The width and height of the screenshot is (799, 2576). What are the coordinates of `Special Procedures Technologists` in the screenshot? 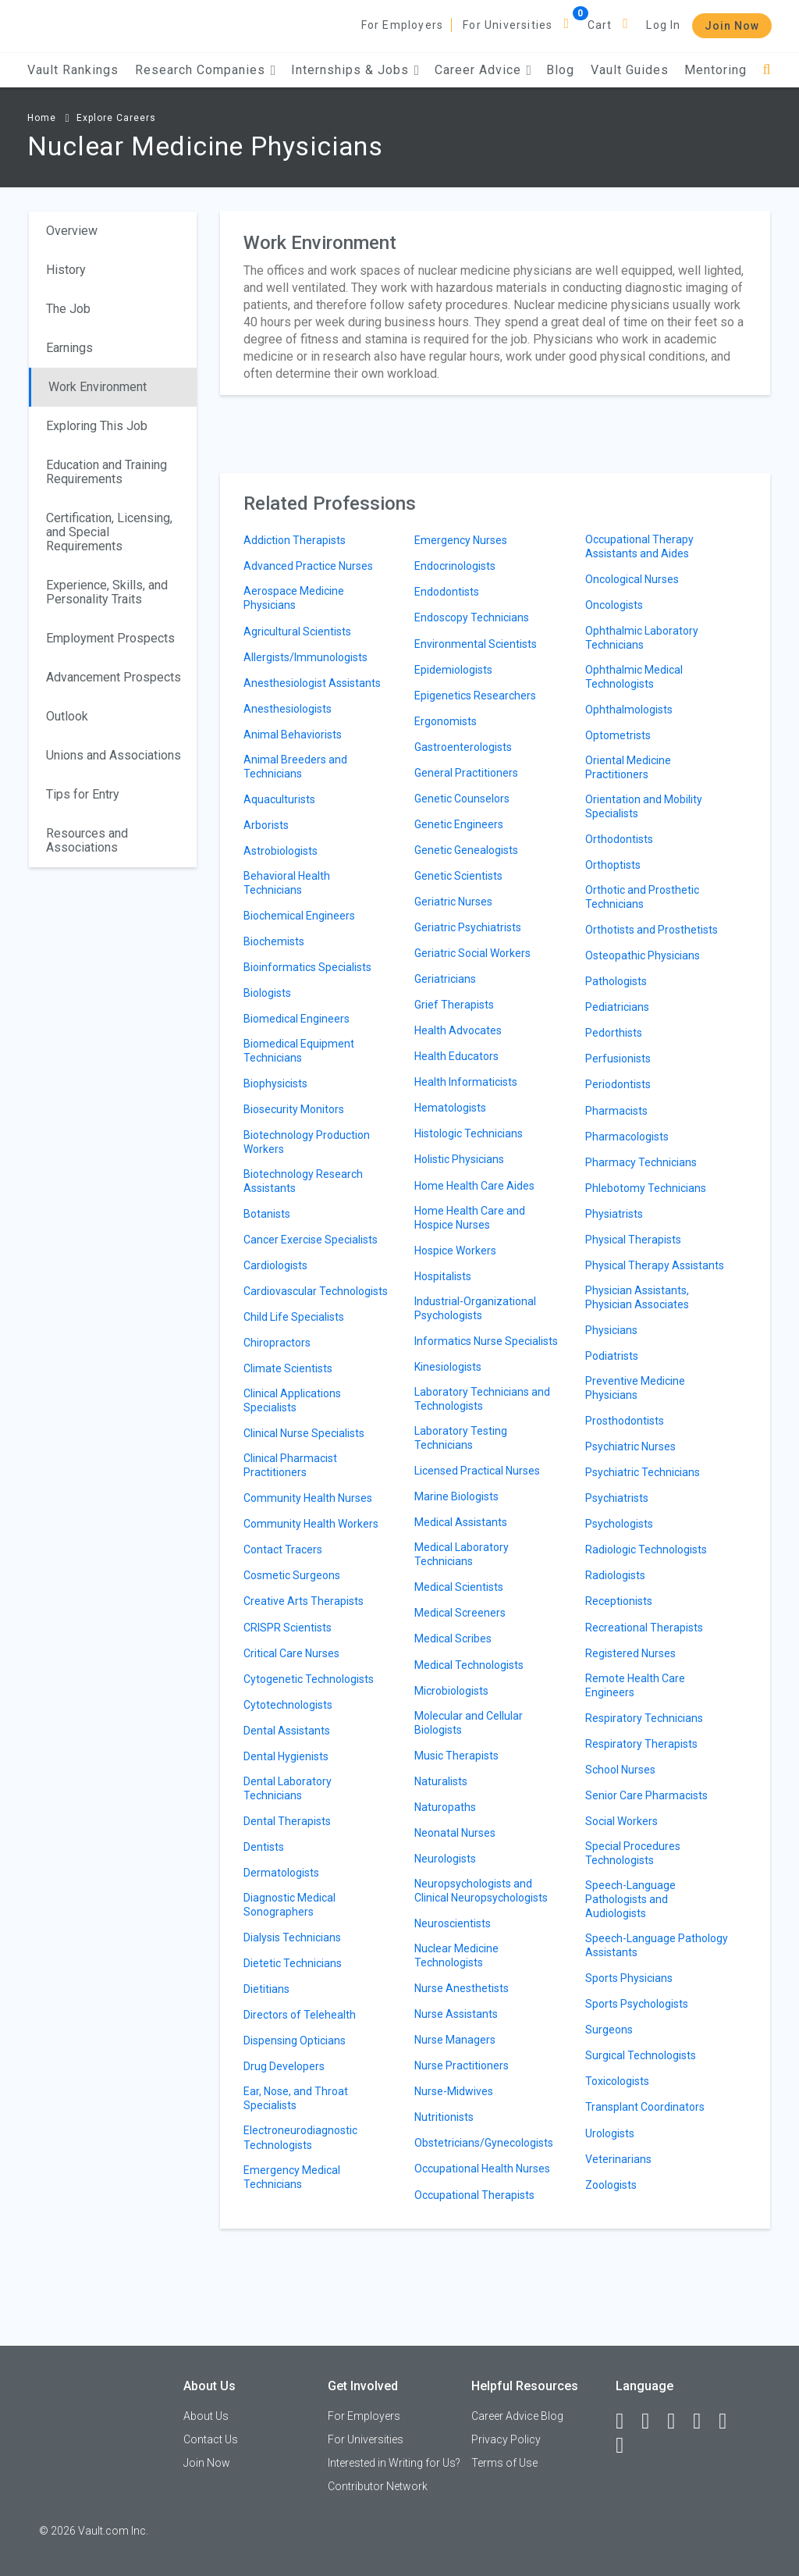 It's located at (632, 1853).